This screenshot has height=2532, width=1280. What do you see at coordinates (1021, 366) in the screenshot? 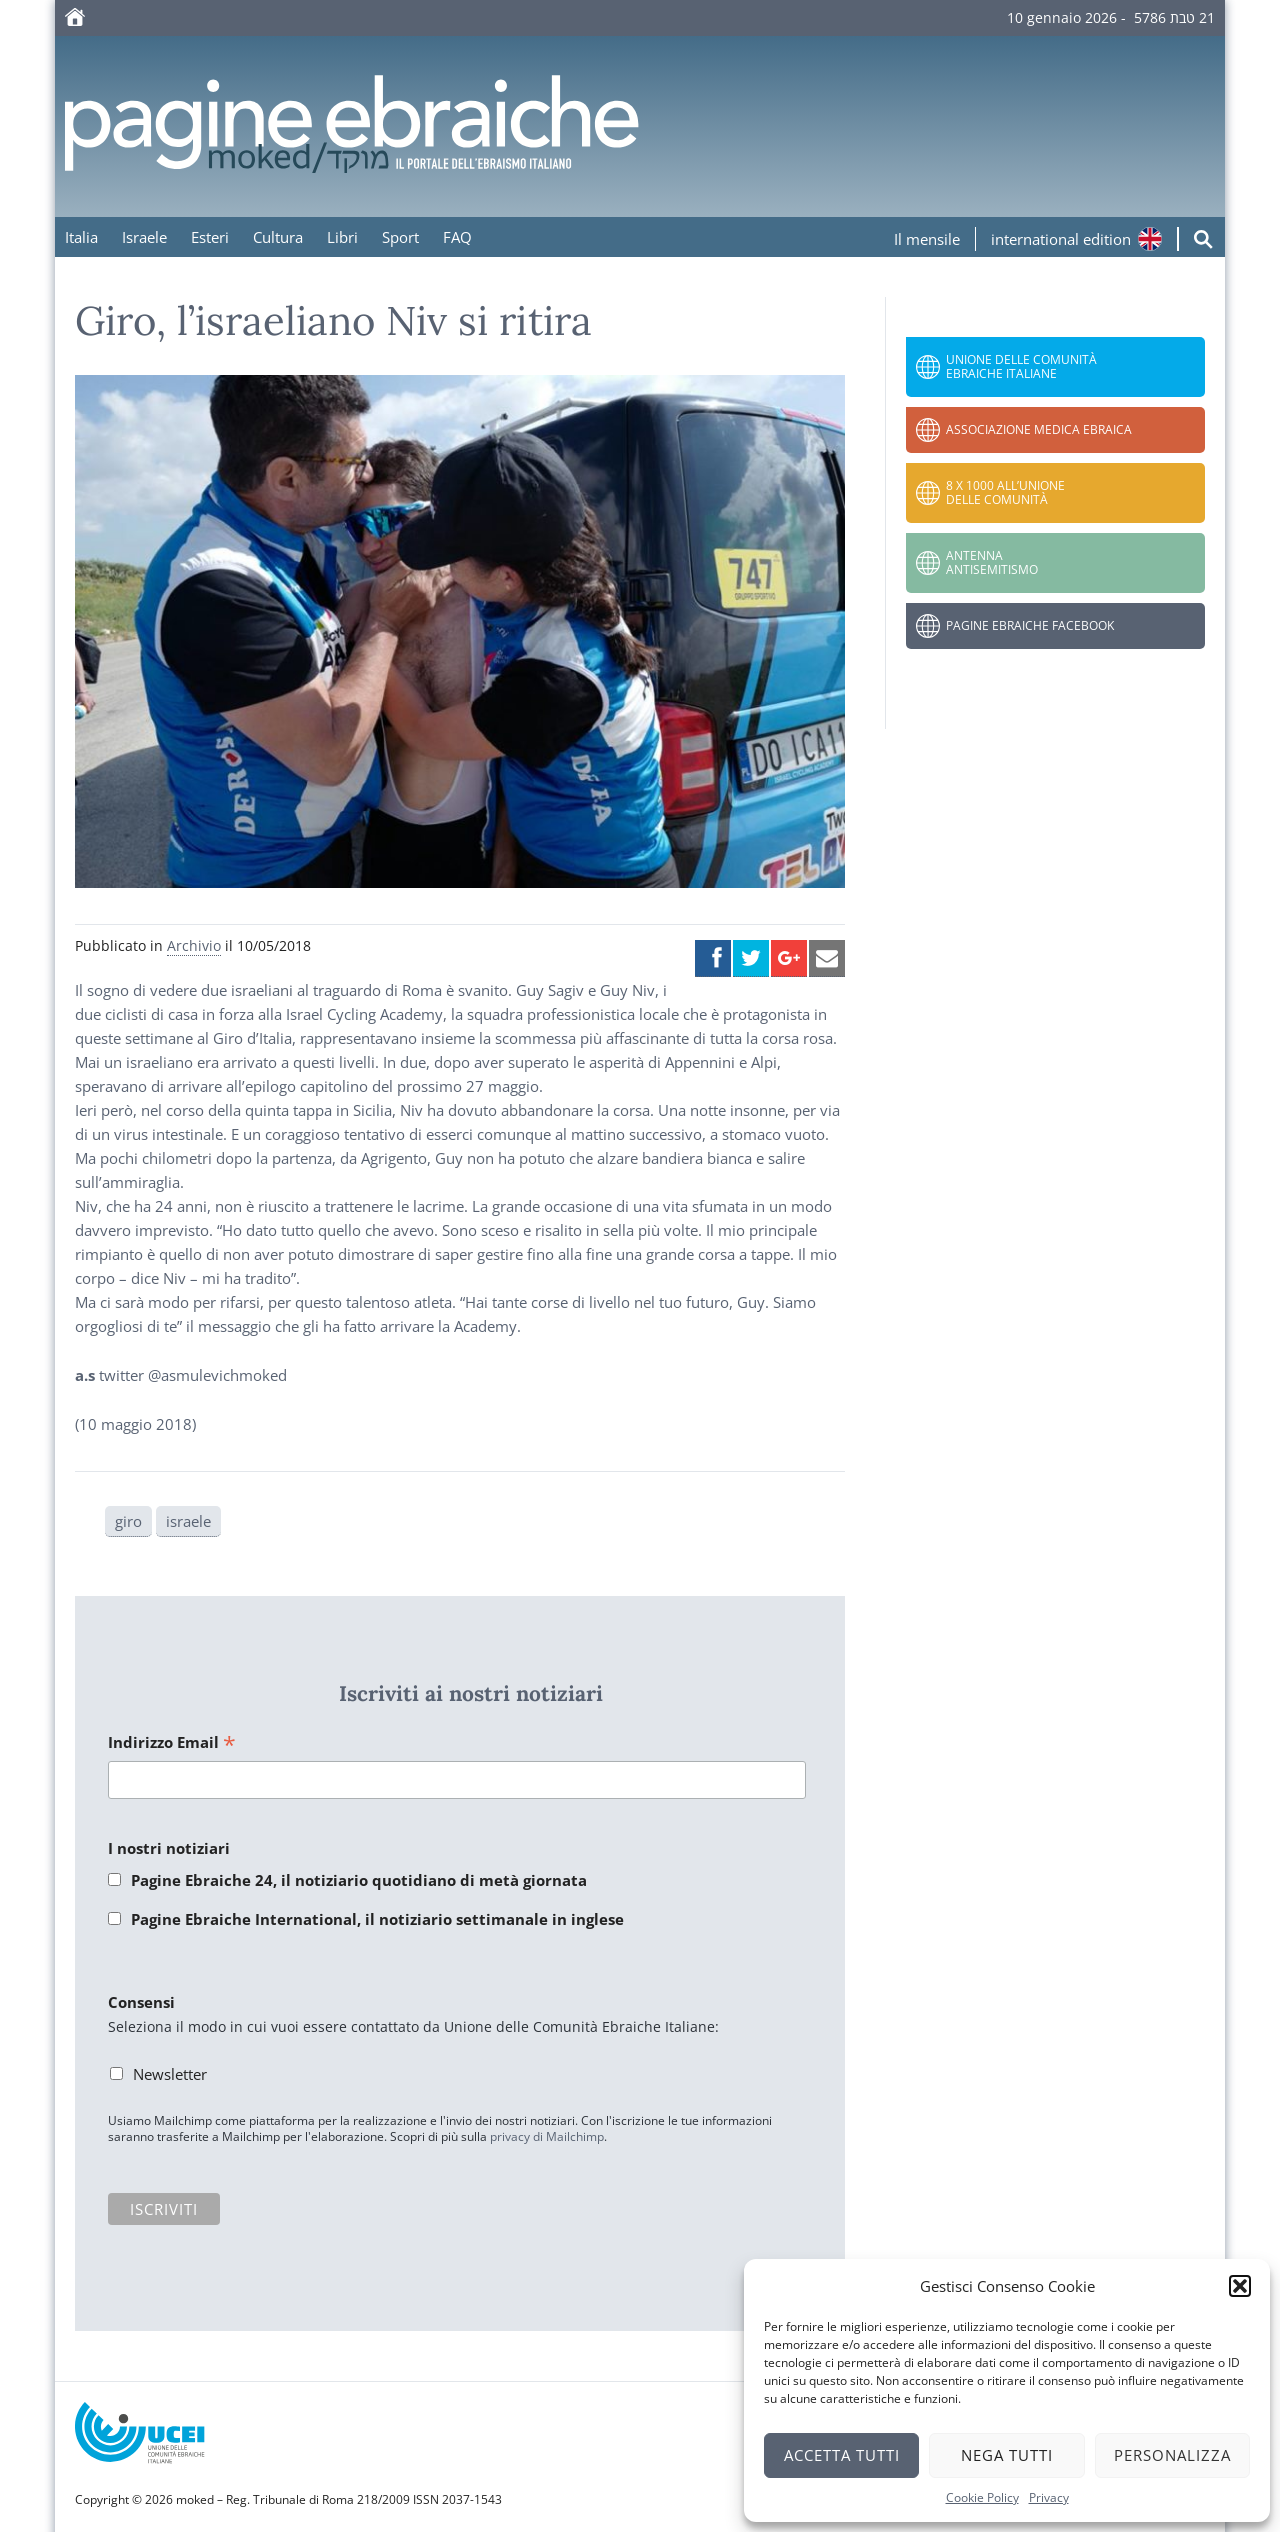
I see `Unione delle Comunità Ebraiche Italiane` at bounding box center [1021, 366].